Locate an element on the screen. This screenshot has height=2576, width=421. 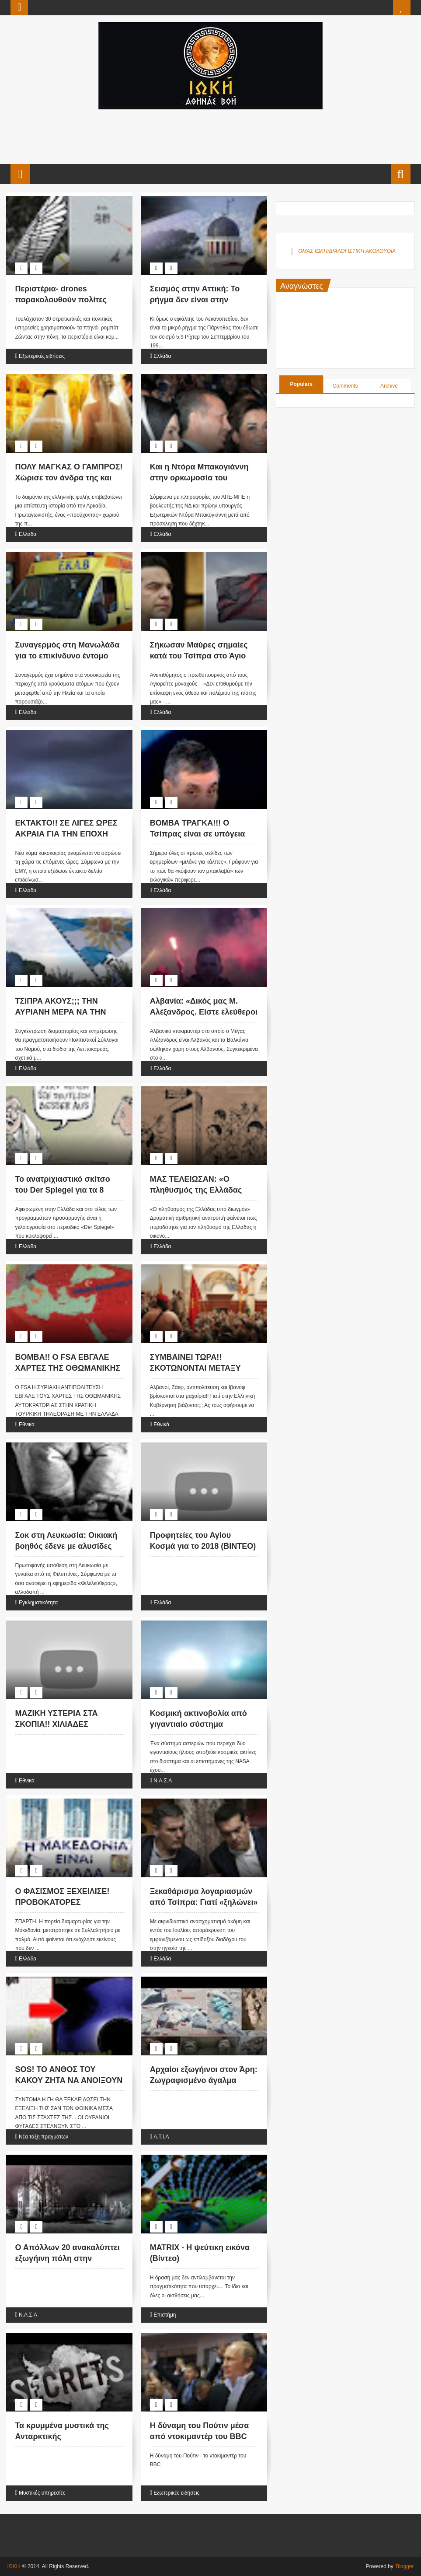
Περιστέρια- drones παρακολουθούν πολίτες στην Κίνα is located at coordinates (61, 299).